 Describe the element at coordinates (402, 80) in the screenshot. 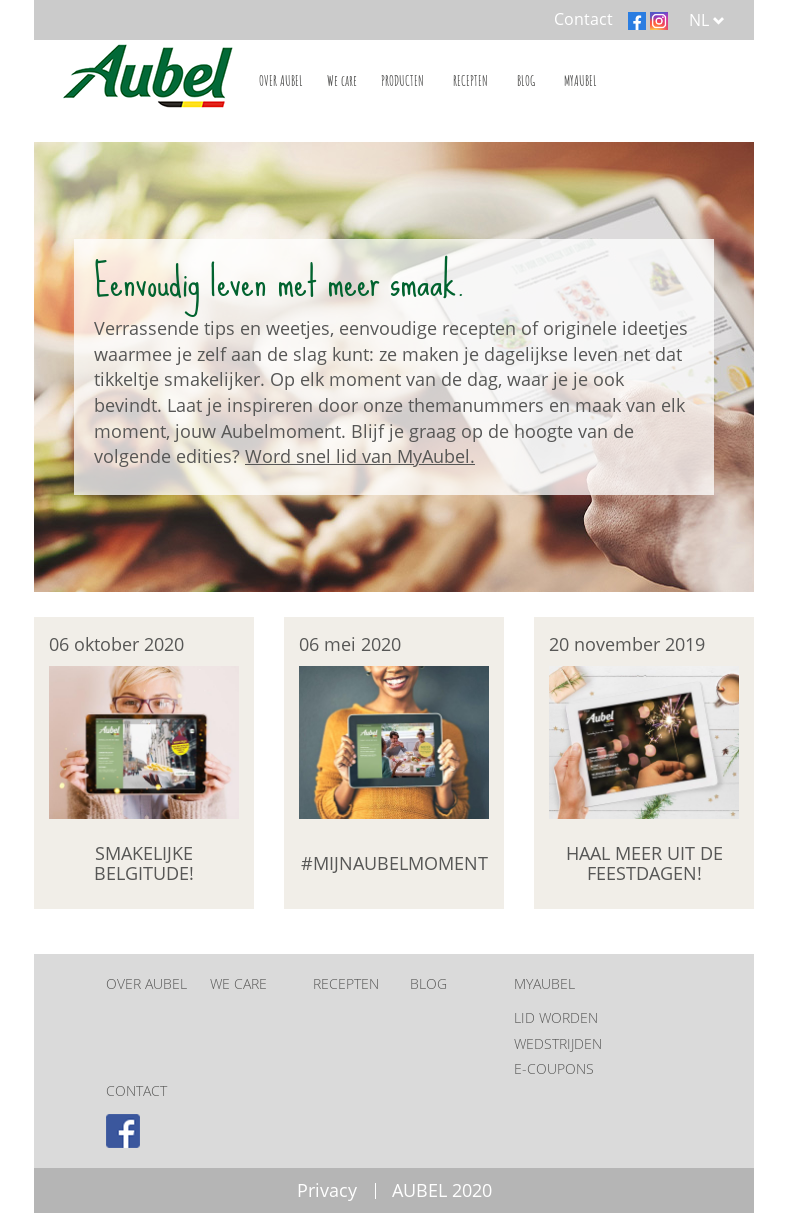

I see `PRODUCTEN` at that location.